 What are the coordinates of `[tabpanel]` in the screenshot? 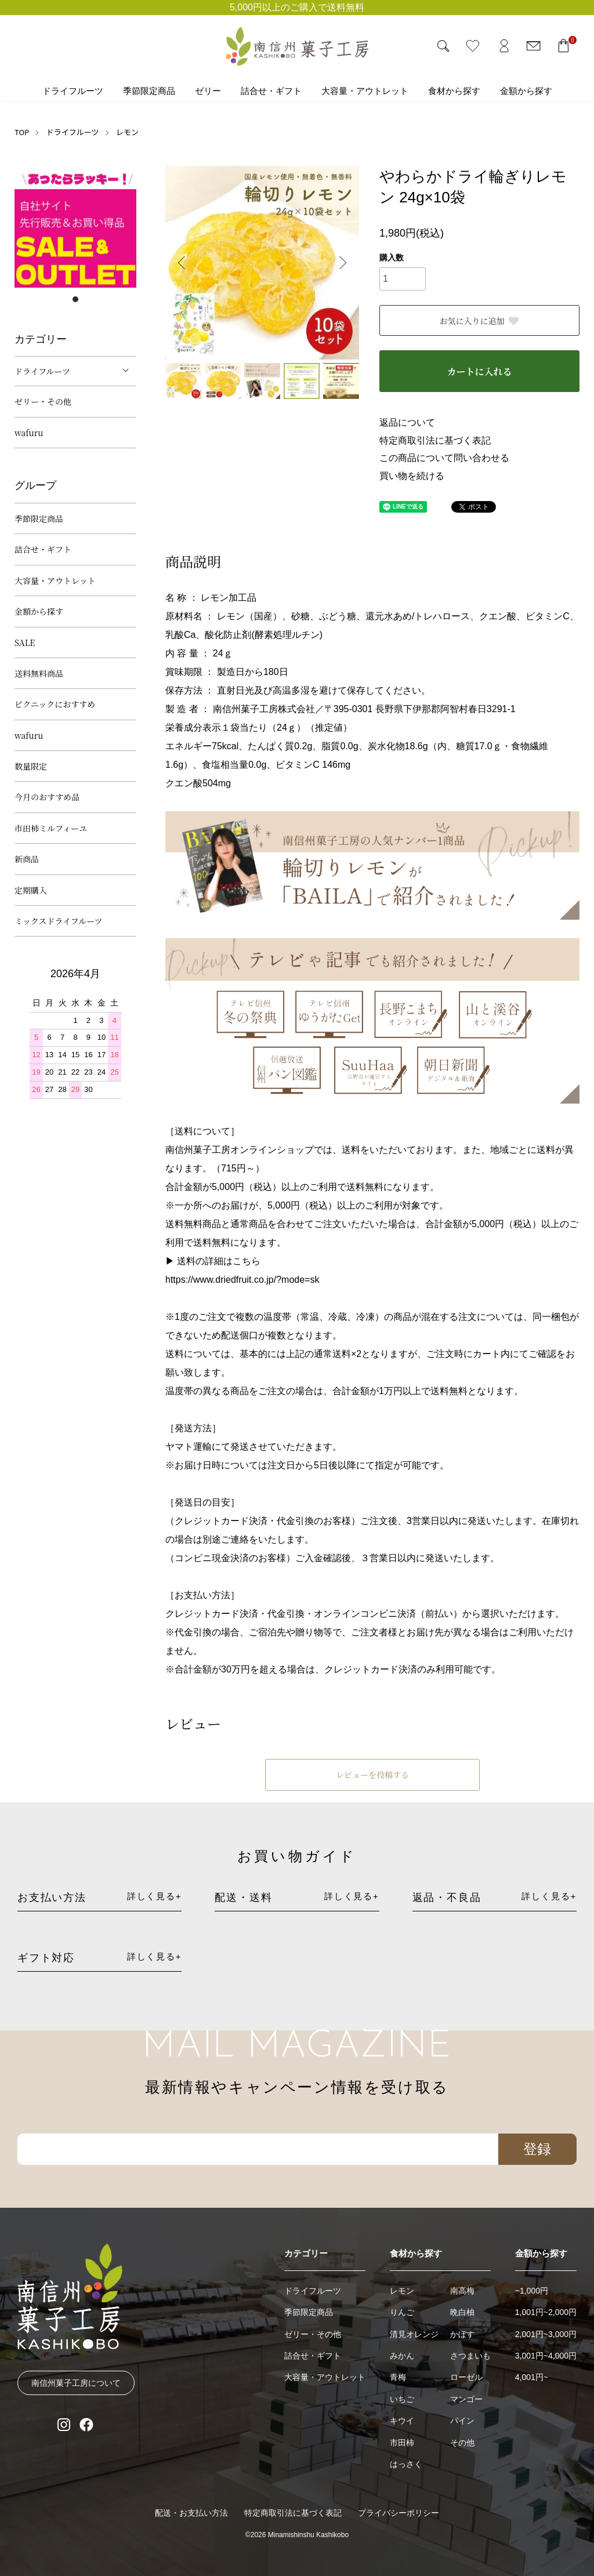 It's located at (75, 227).